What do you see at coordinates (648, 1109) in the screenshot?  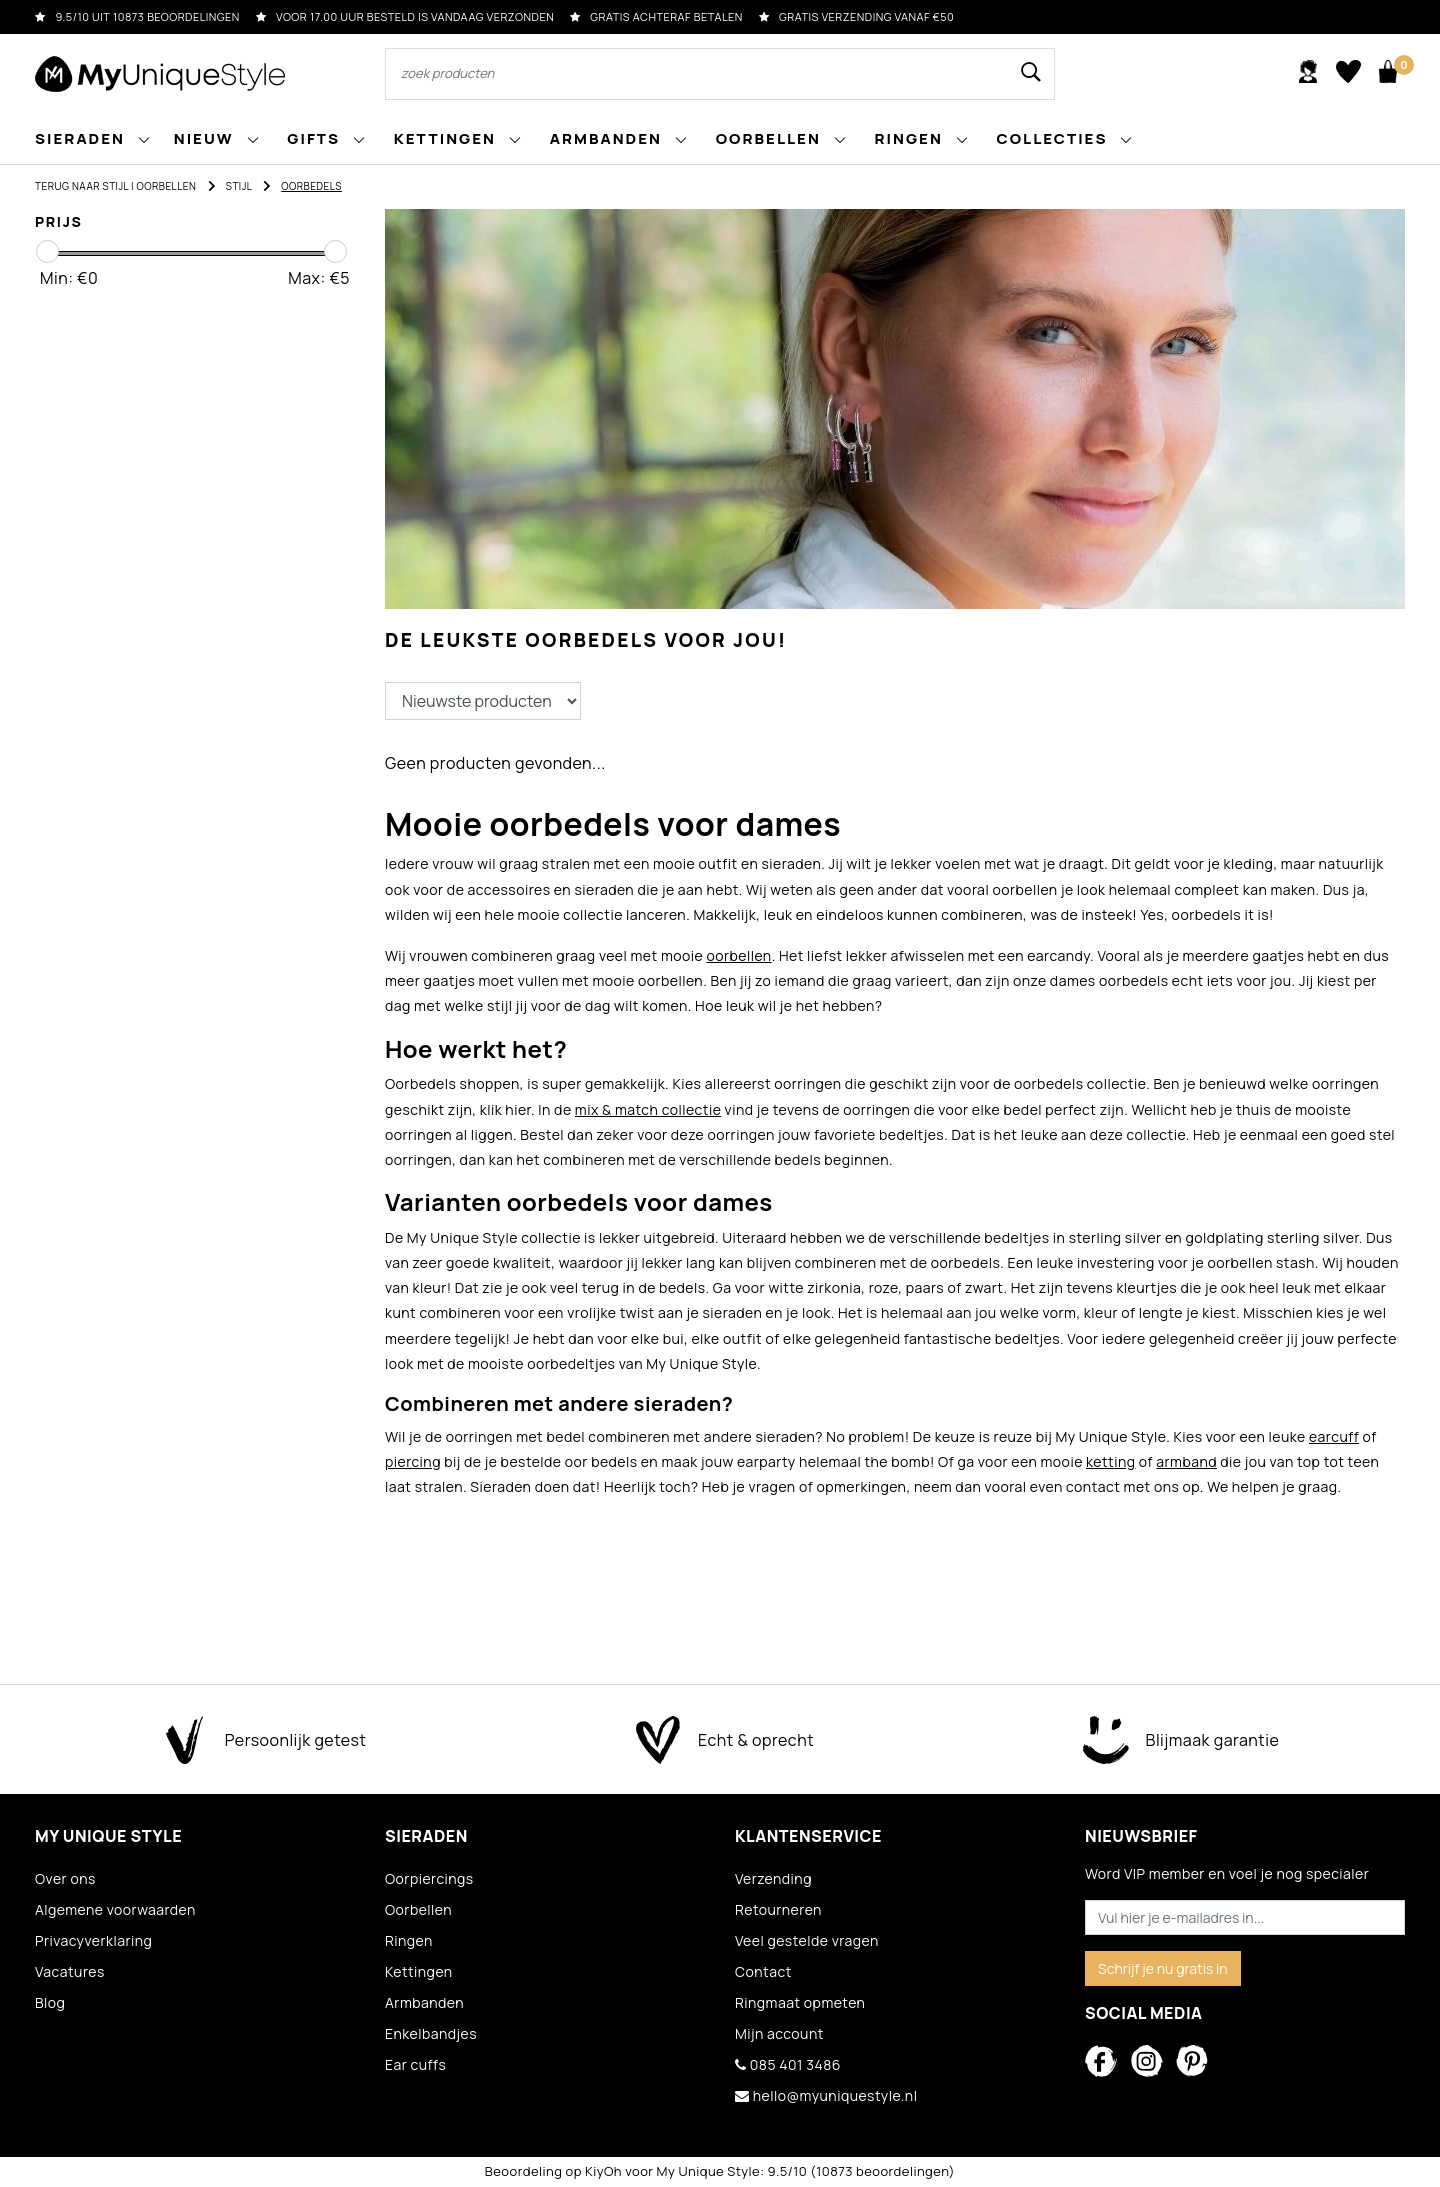 I see `mix & match collectie` at bounding box center [648, 1109].